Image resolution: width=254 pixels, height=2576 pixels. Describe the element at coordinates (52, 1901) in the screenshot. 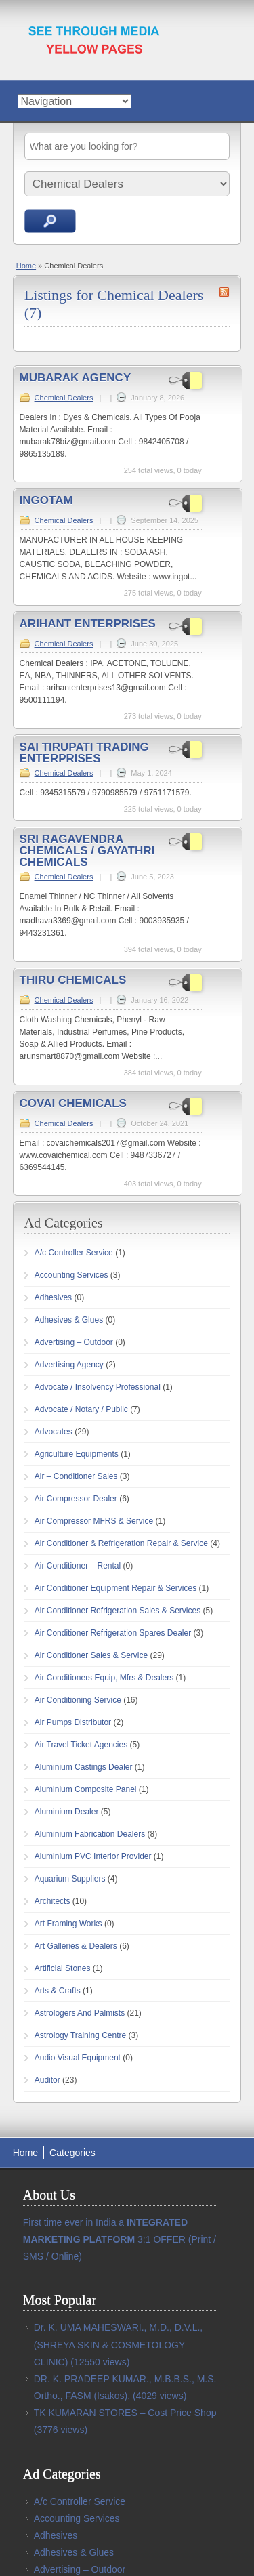

I see `Architects` at that location.